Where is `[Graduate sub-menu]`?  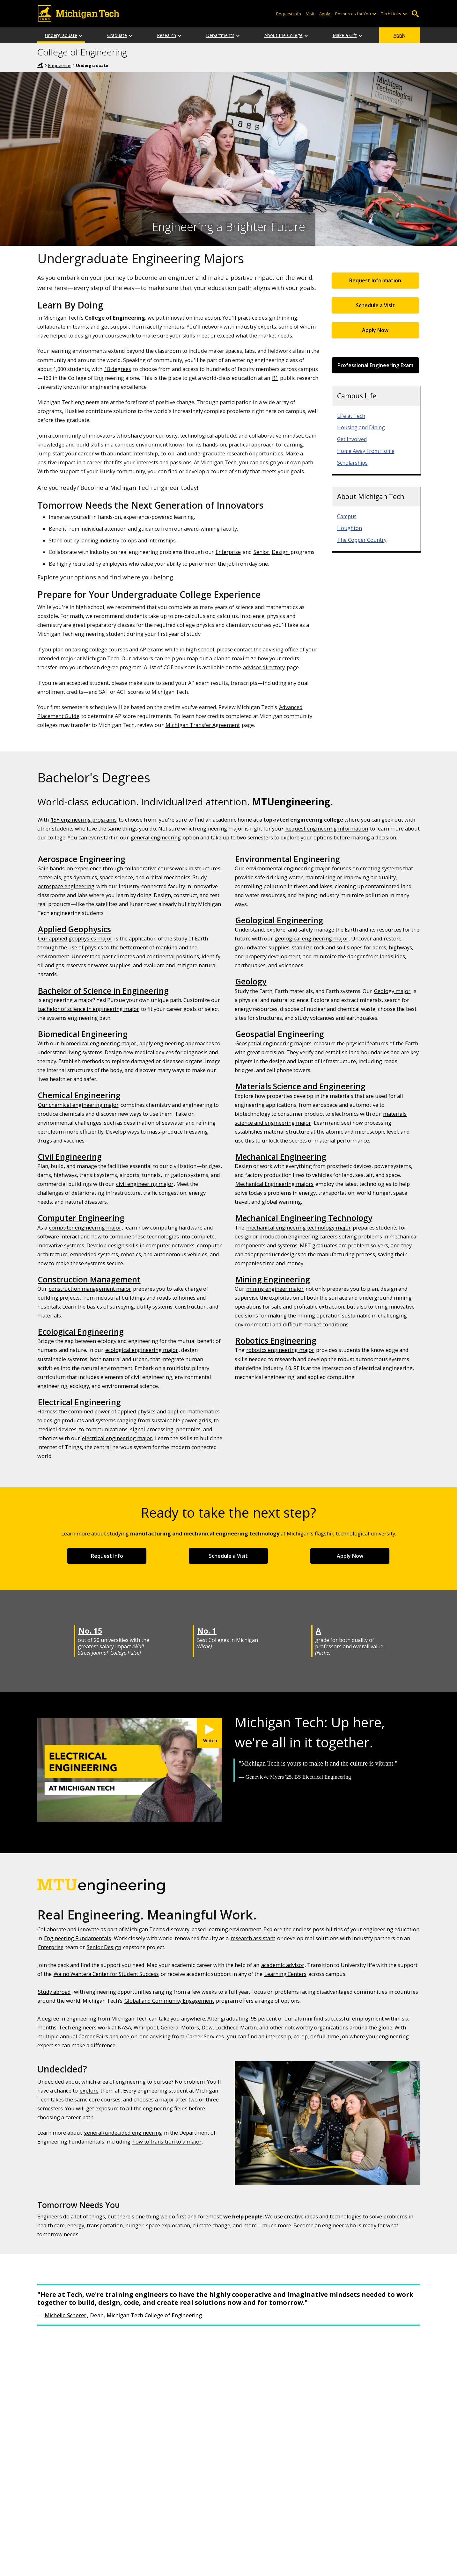 [Graduate sub-menu] is located at coordinates (130, 35).